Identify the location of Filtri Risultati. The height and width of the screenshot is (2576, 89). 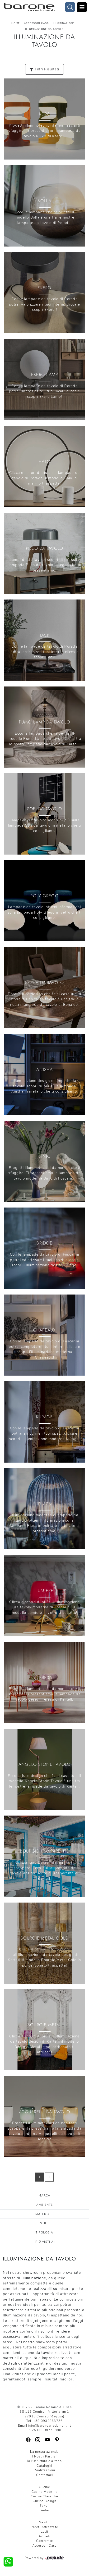
(44, 69).